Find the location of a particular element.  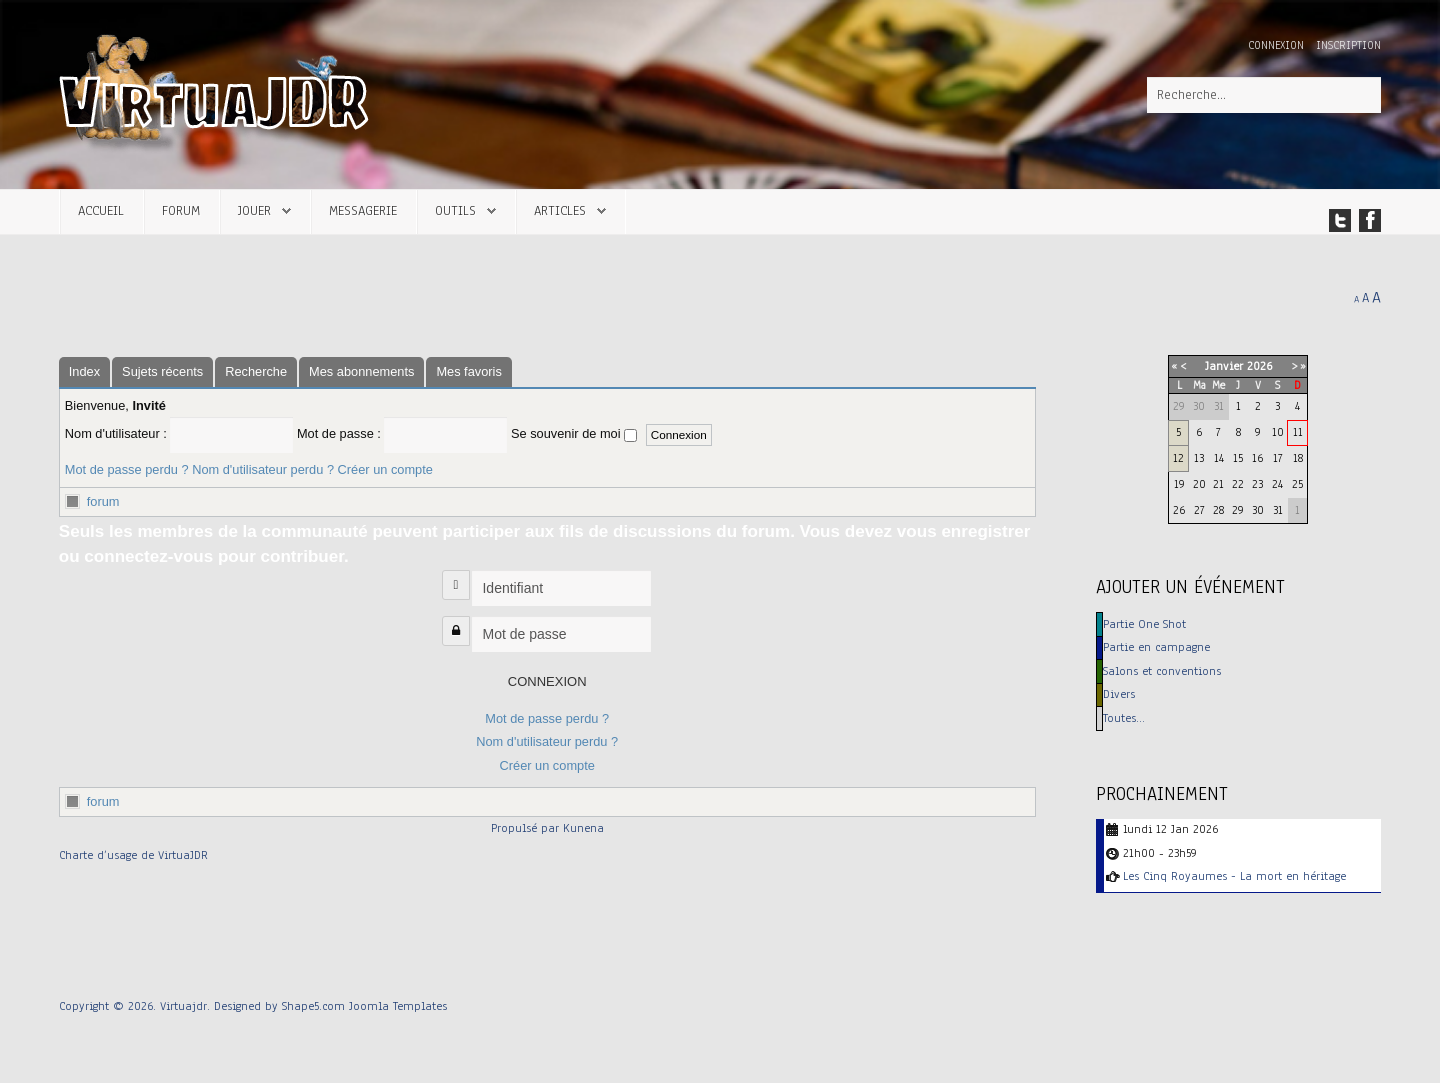

20 is located at coordinates (1199, 484).